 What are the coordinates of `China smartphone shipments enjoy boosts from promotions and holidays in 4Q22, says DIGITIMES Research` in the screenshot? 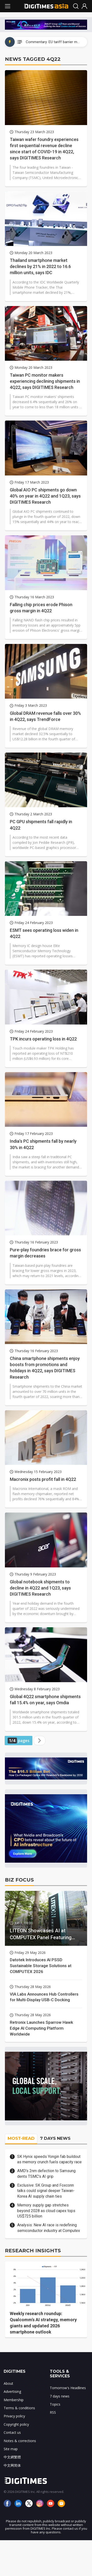 It's located at (45, 1368).